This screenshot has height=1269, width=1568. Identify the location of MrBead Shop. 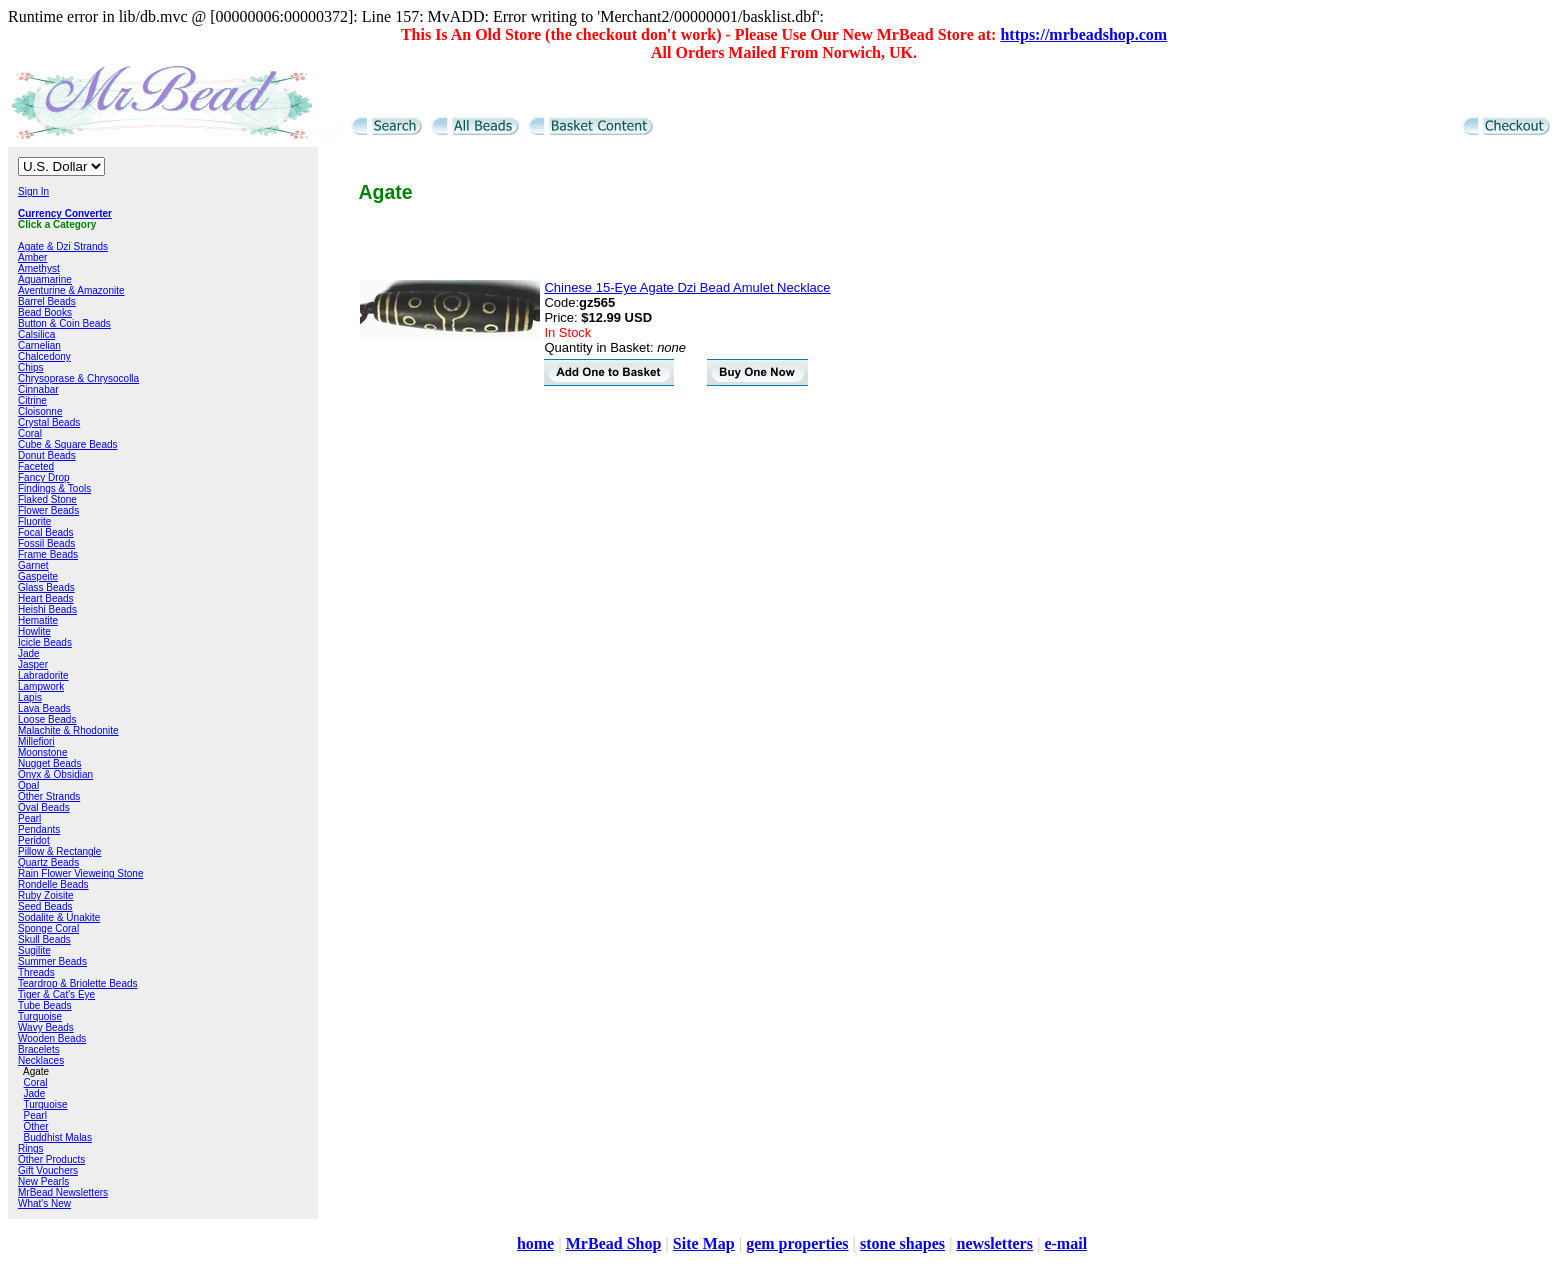
(614, 1243).